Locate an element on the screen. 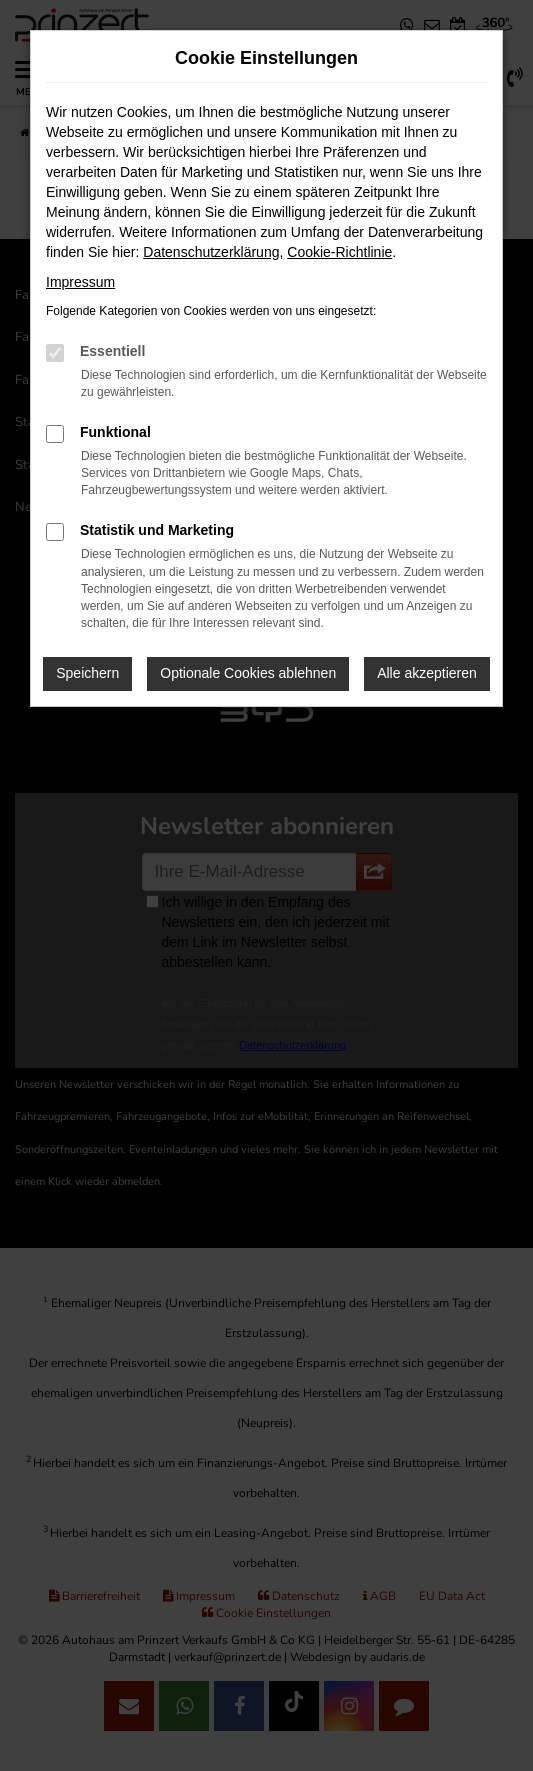  Cookie-Richtlinie is located at coordinates (339, 252).